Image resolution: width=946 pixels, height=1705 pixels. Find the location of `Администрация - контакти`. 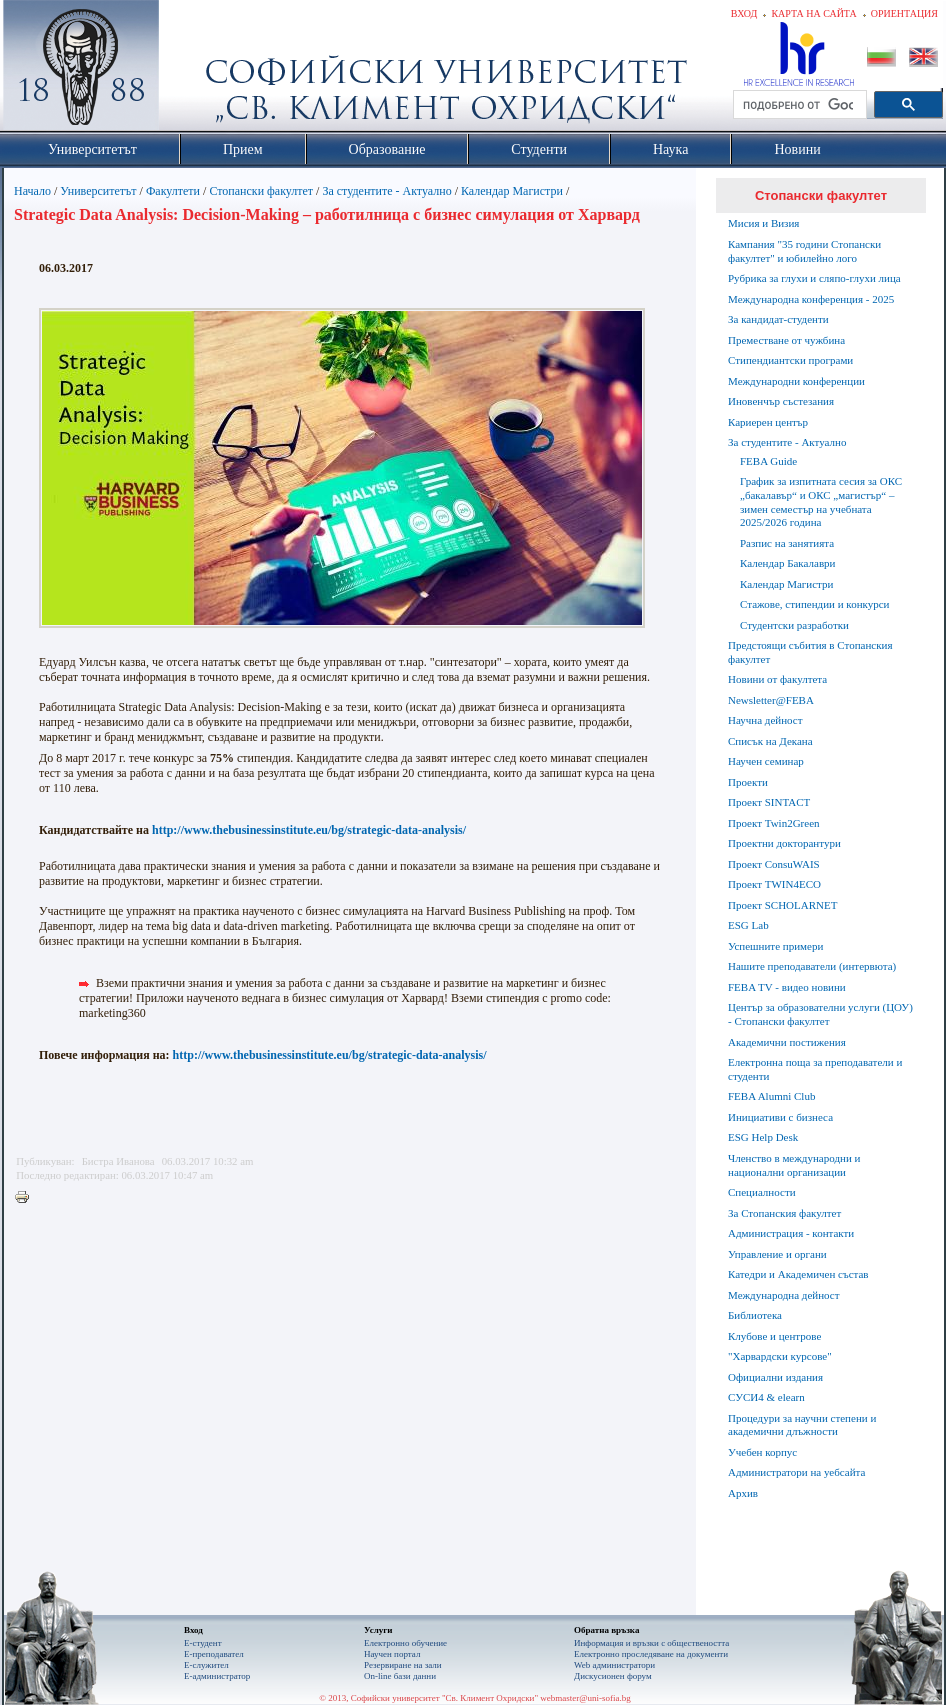

Администрация - контакти is located at coordinates (791, 1233).